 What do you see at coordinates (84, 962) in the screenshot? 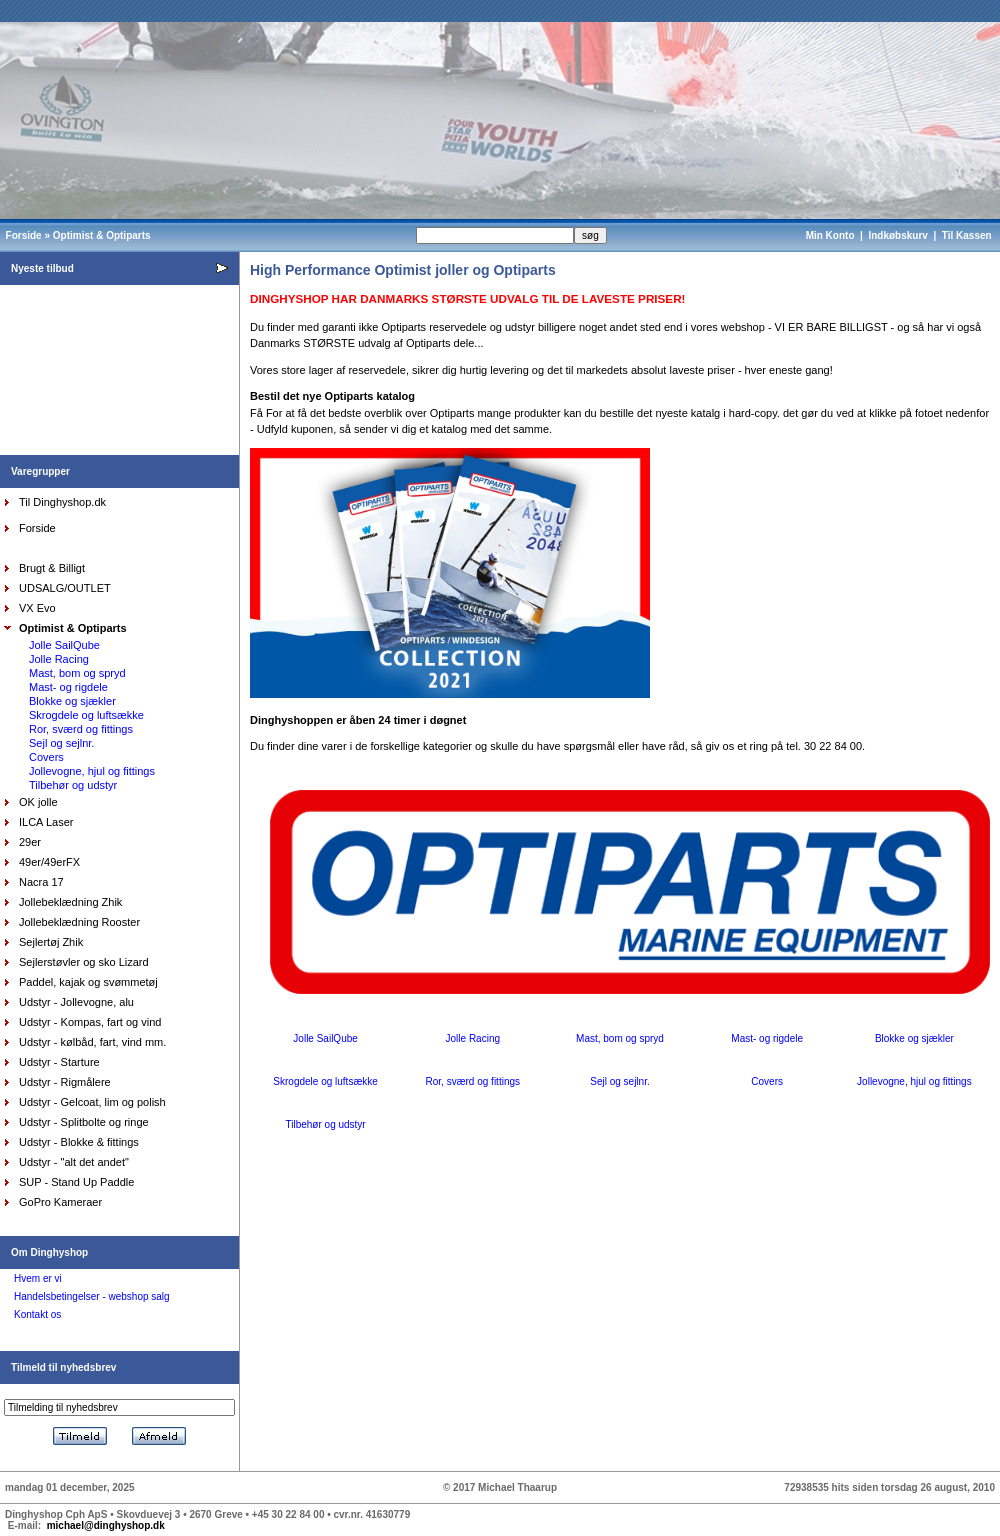
I see `Sejlerstøvler og sko Lizard` at bounding box center [84, 962].